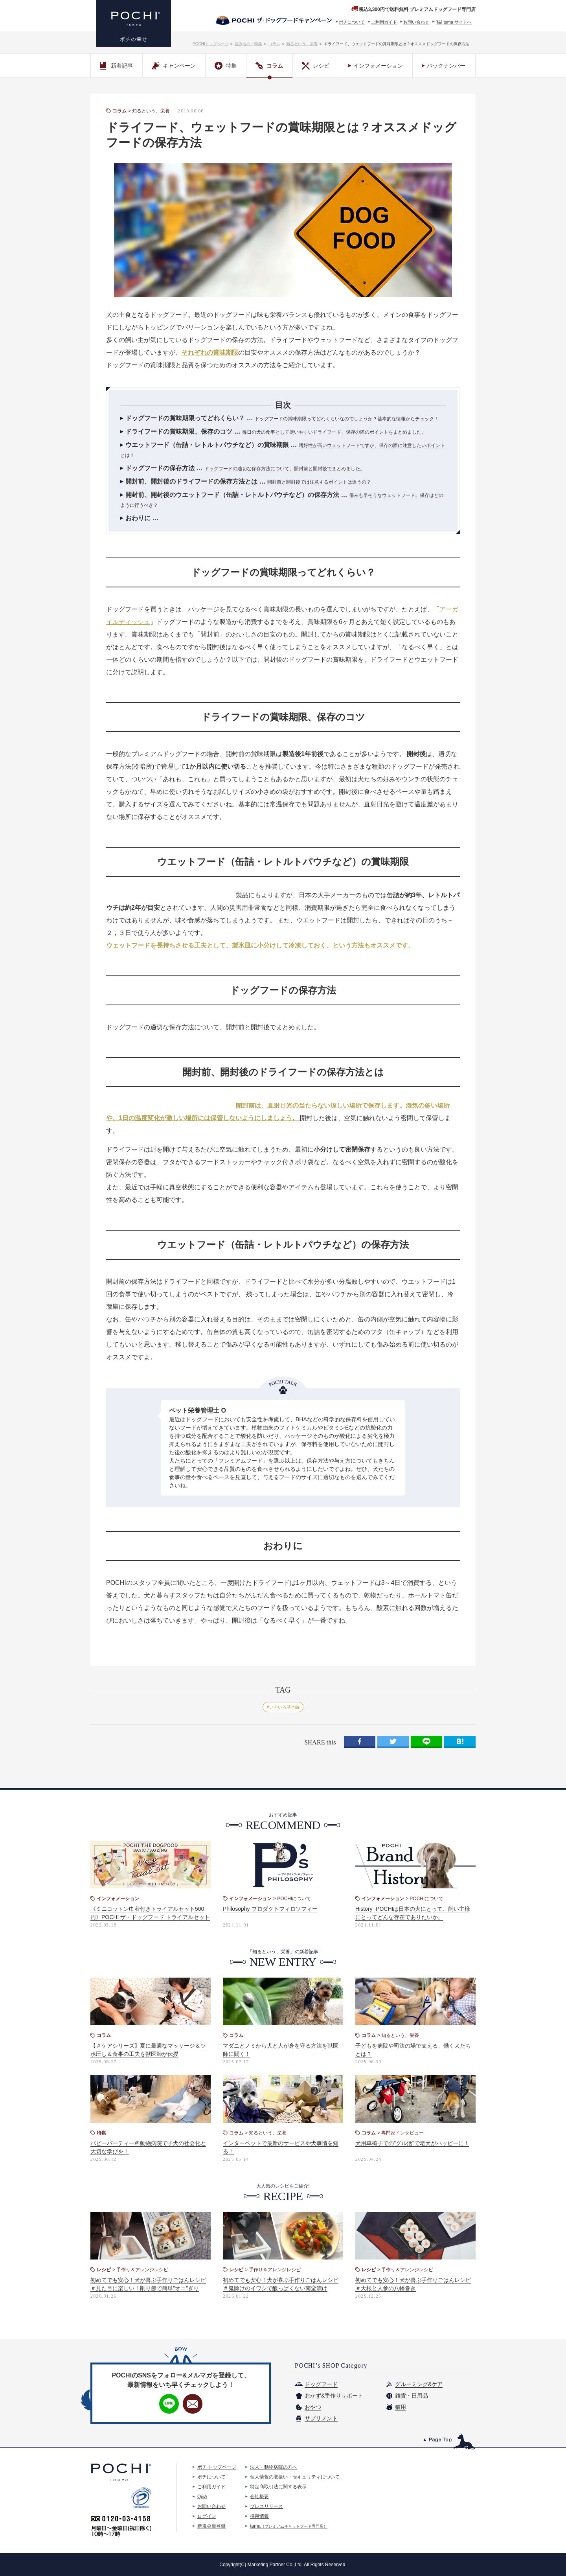 This screenshot has width=566, height=2576. I want to click on インフォメーション, so click(378, 66).